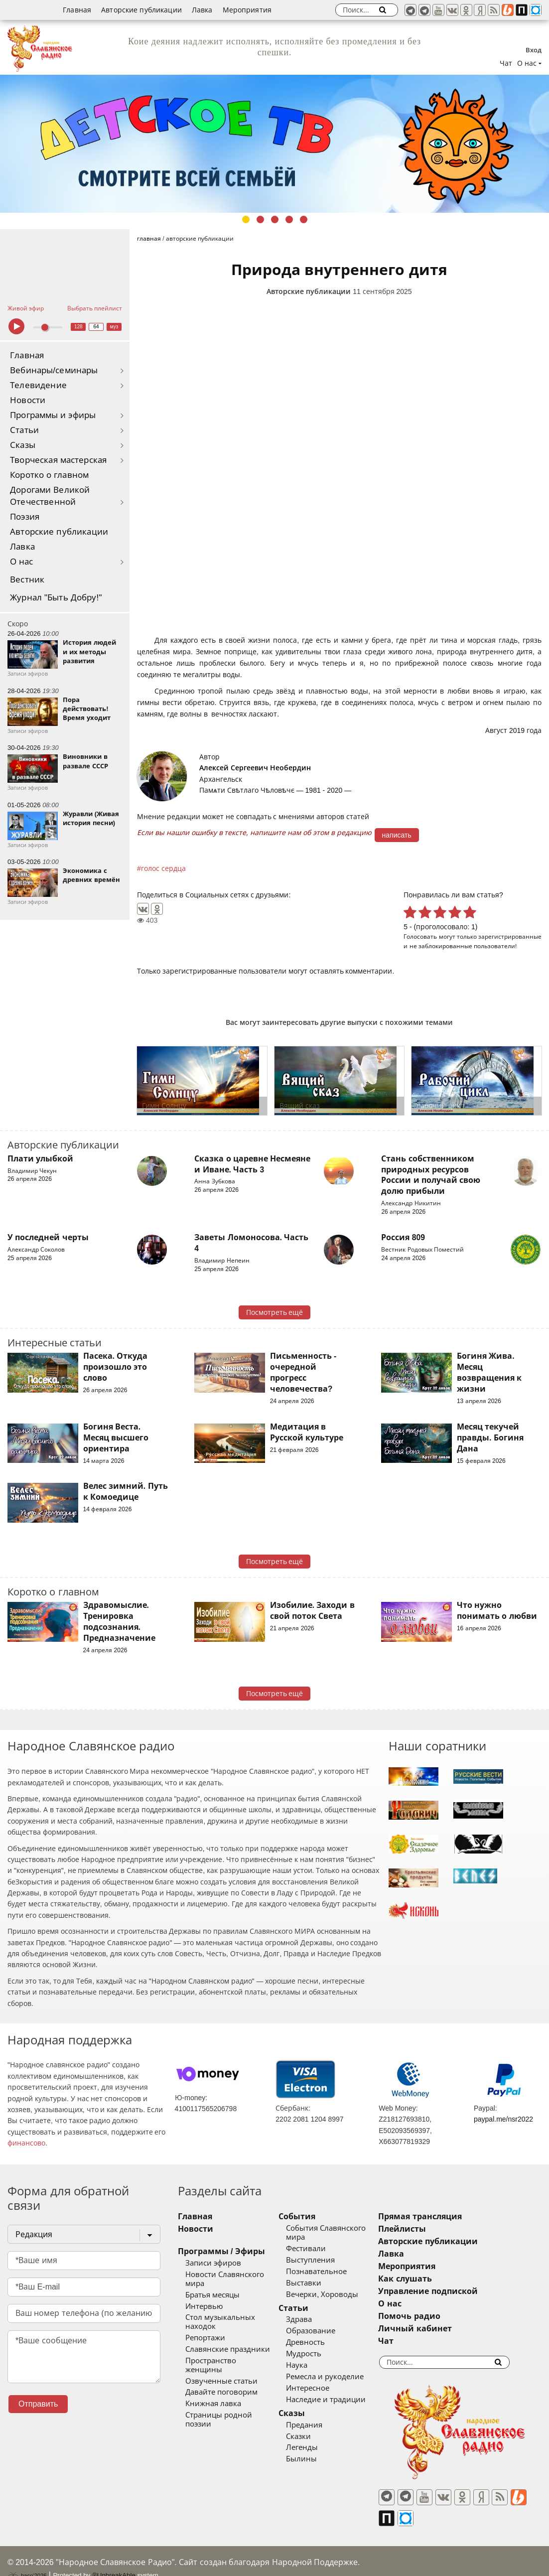  What do you see at coordinates (77, 10) in the screenshot?
I see `Главная` at bounding box center [77, 10].